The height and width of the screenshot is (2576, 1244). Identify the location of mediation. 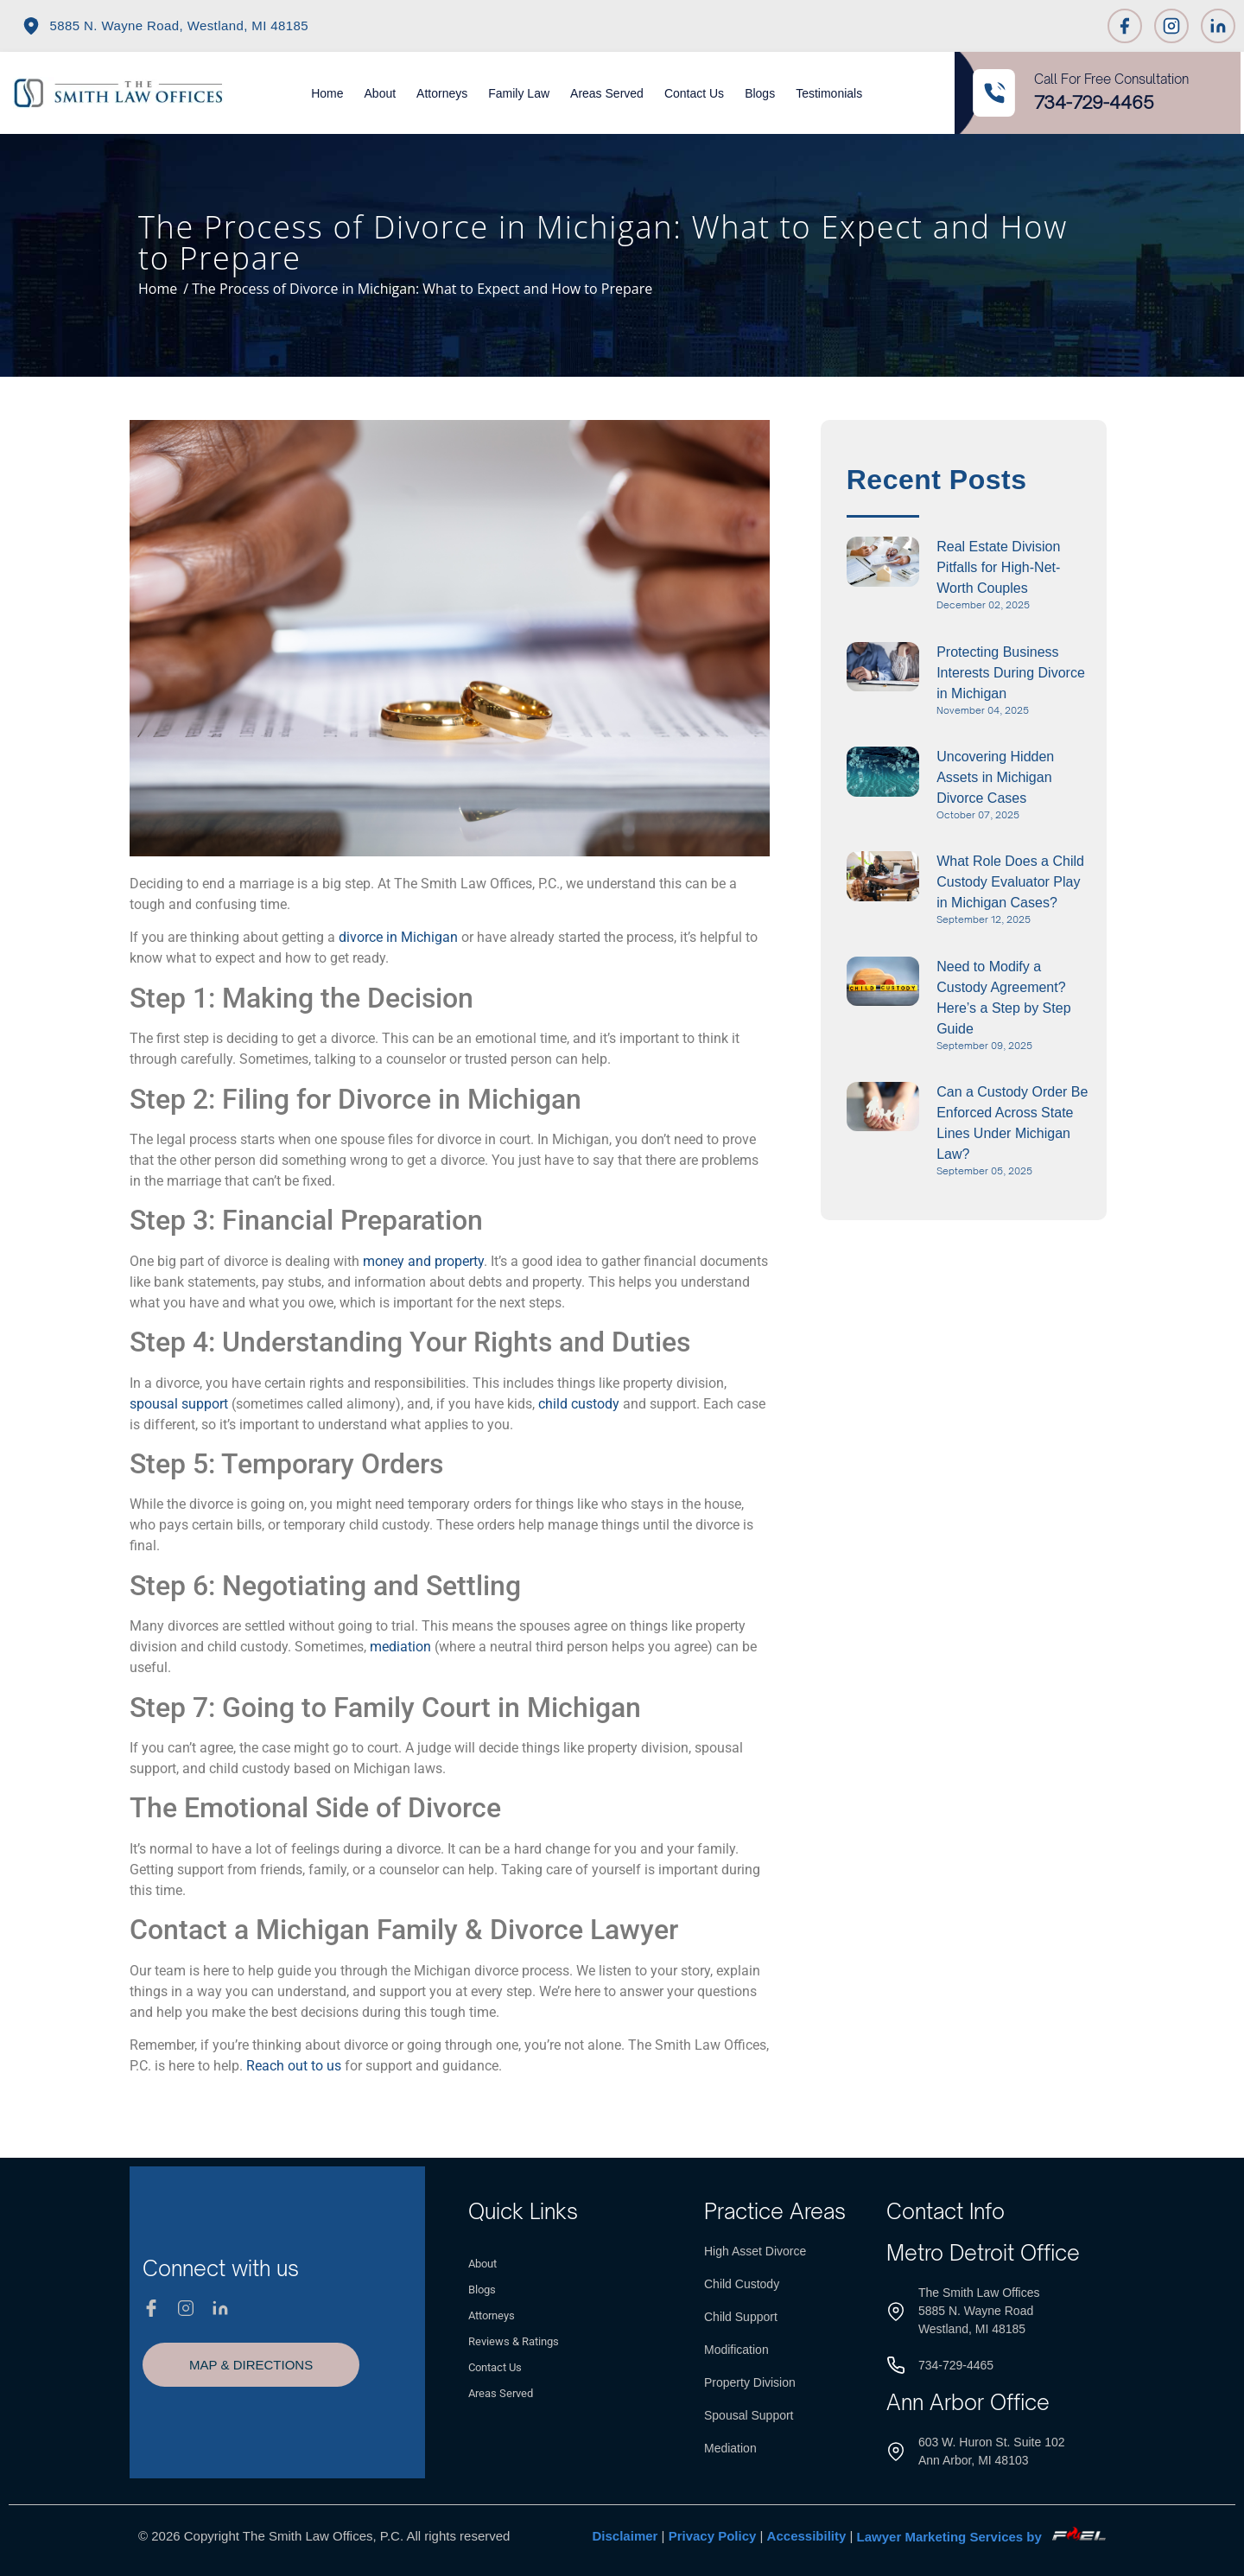
(400, 1646).